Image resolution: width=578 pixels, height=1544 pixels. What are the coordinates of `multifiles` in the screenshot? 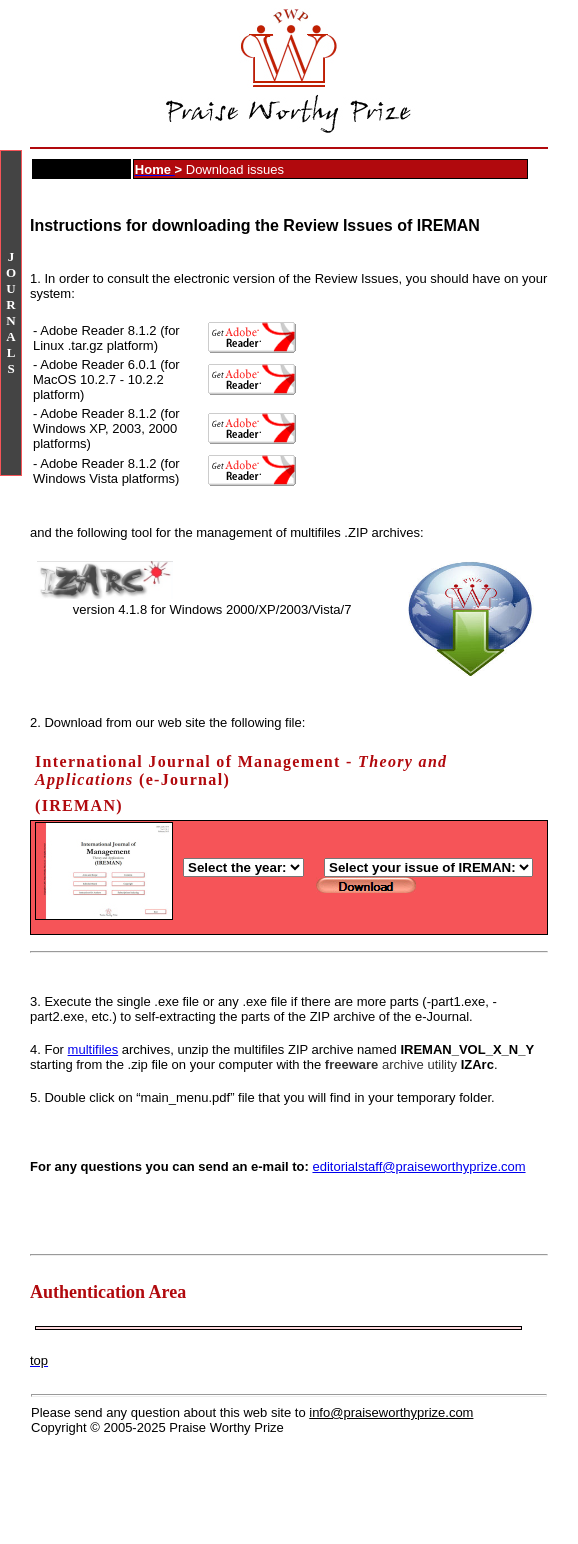 It's located at (93, 1049).